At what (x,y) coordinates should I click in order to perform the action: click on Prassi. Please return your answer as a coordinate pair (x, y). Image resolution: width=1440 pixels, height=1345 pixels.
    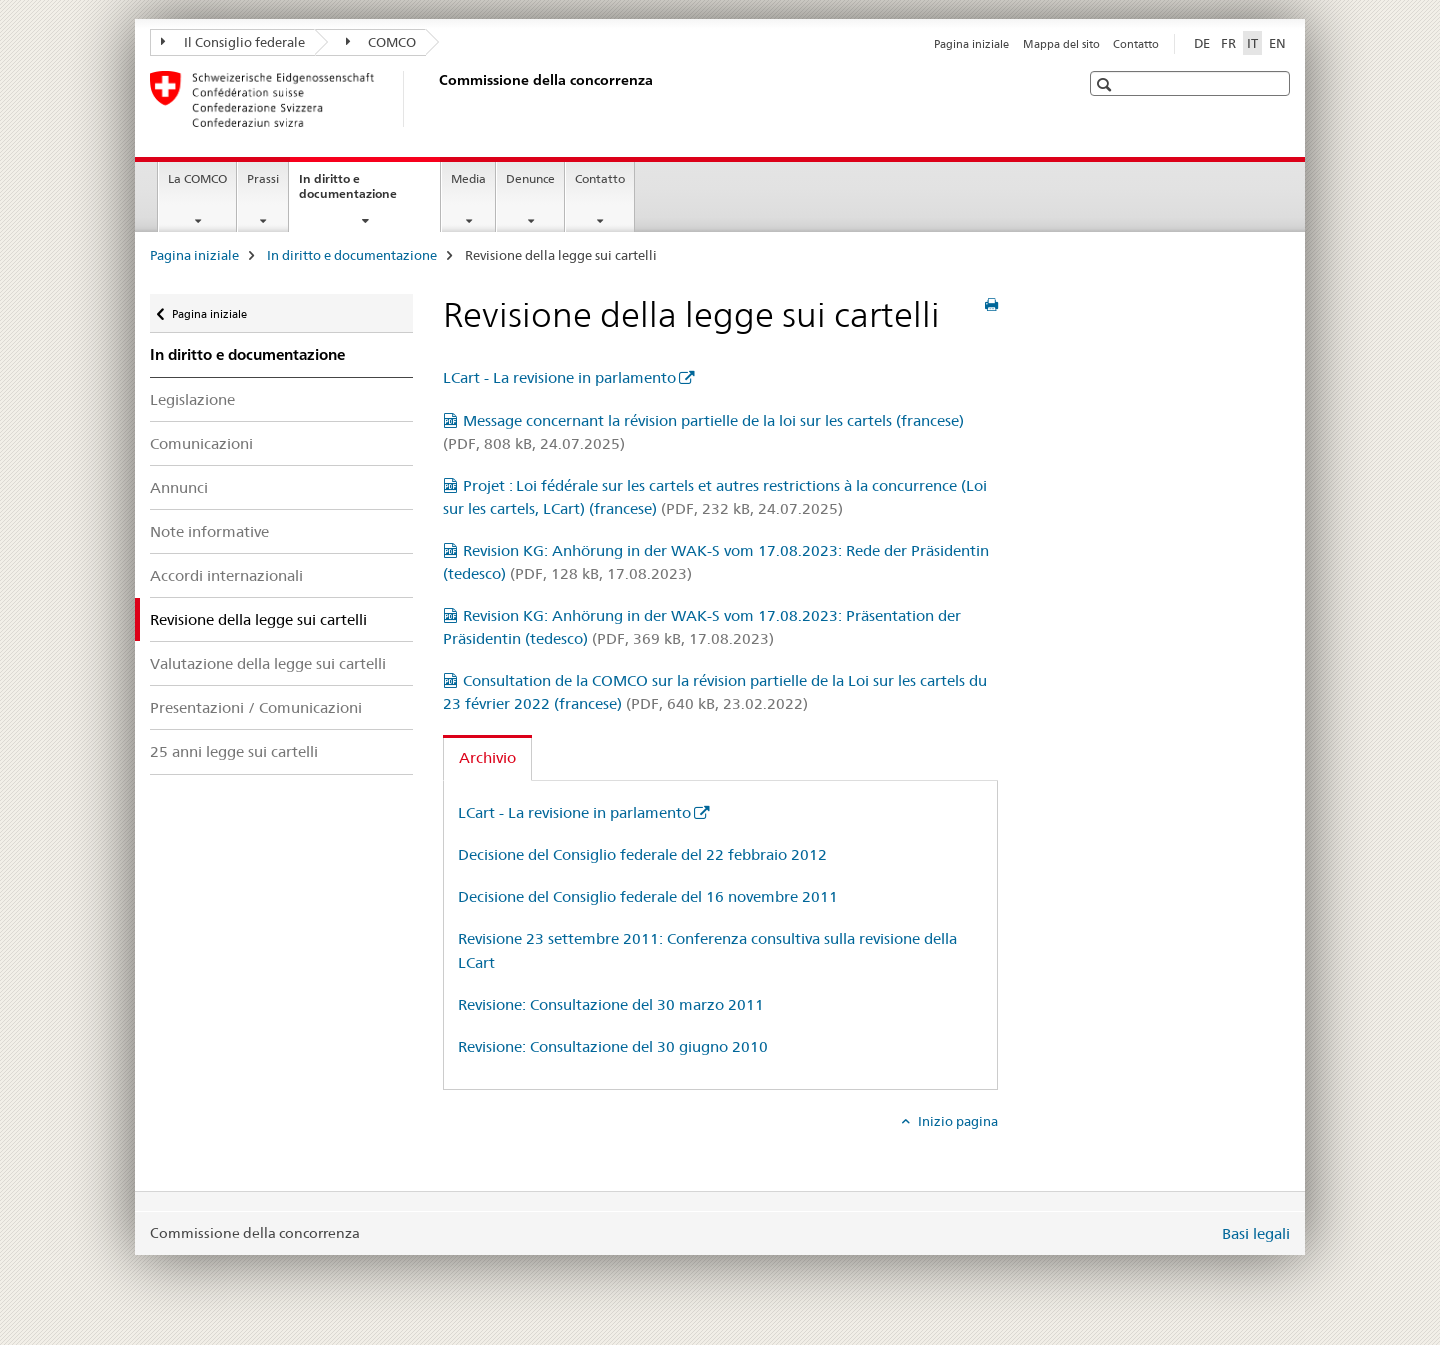
    Looking at the image, I should click on (263, 178).